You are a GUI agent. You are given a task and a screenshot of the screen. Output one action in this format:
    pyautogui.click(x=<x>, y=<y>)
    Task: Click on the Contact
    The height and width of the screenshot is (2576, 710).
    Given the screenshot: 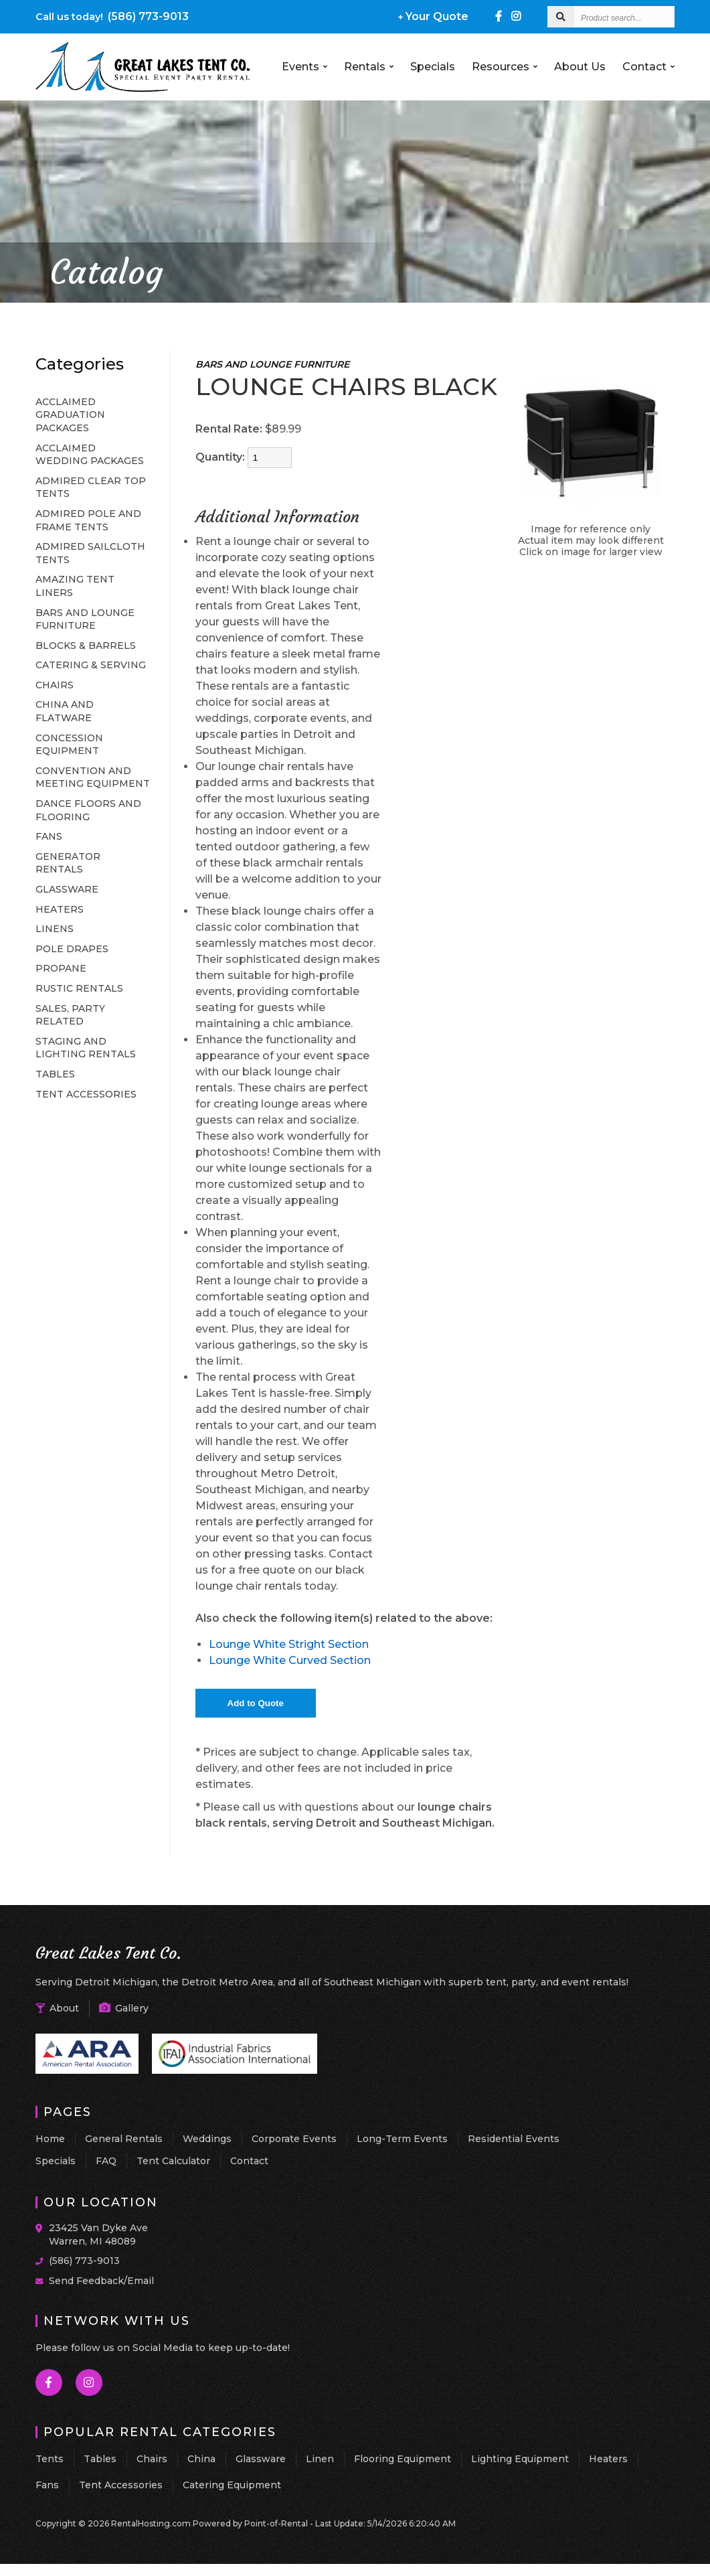 What is the action you would take?
    pyautogui.click(x=648, y=66)
    